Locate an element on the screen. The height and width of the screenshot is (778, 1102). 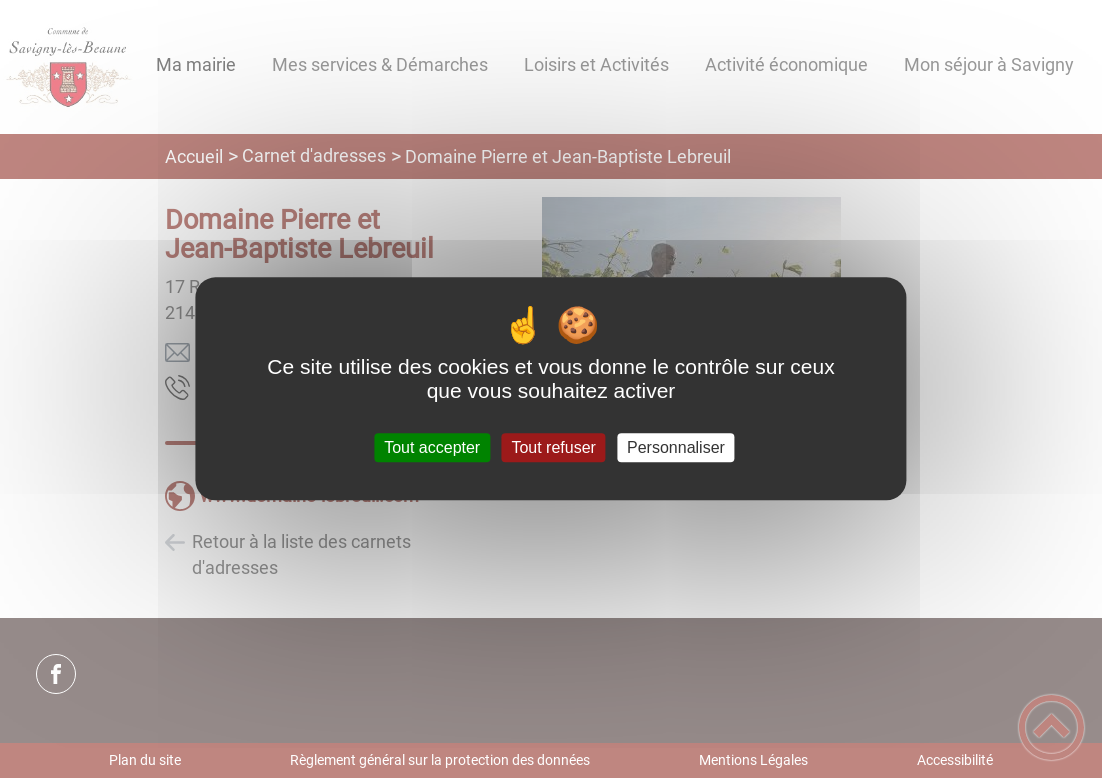
Personnaliser [Personnaliser (fenêtre modale)] is located at coordinates (676, 447).